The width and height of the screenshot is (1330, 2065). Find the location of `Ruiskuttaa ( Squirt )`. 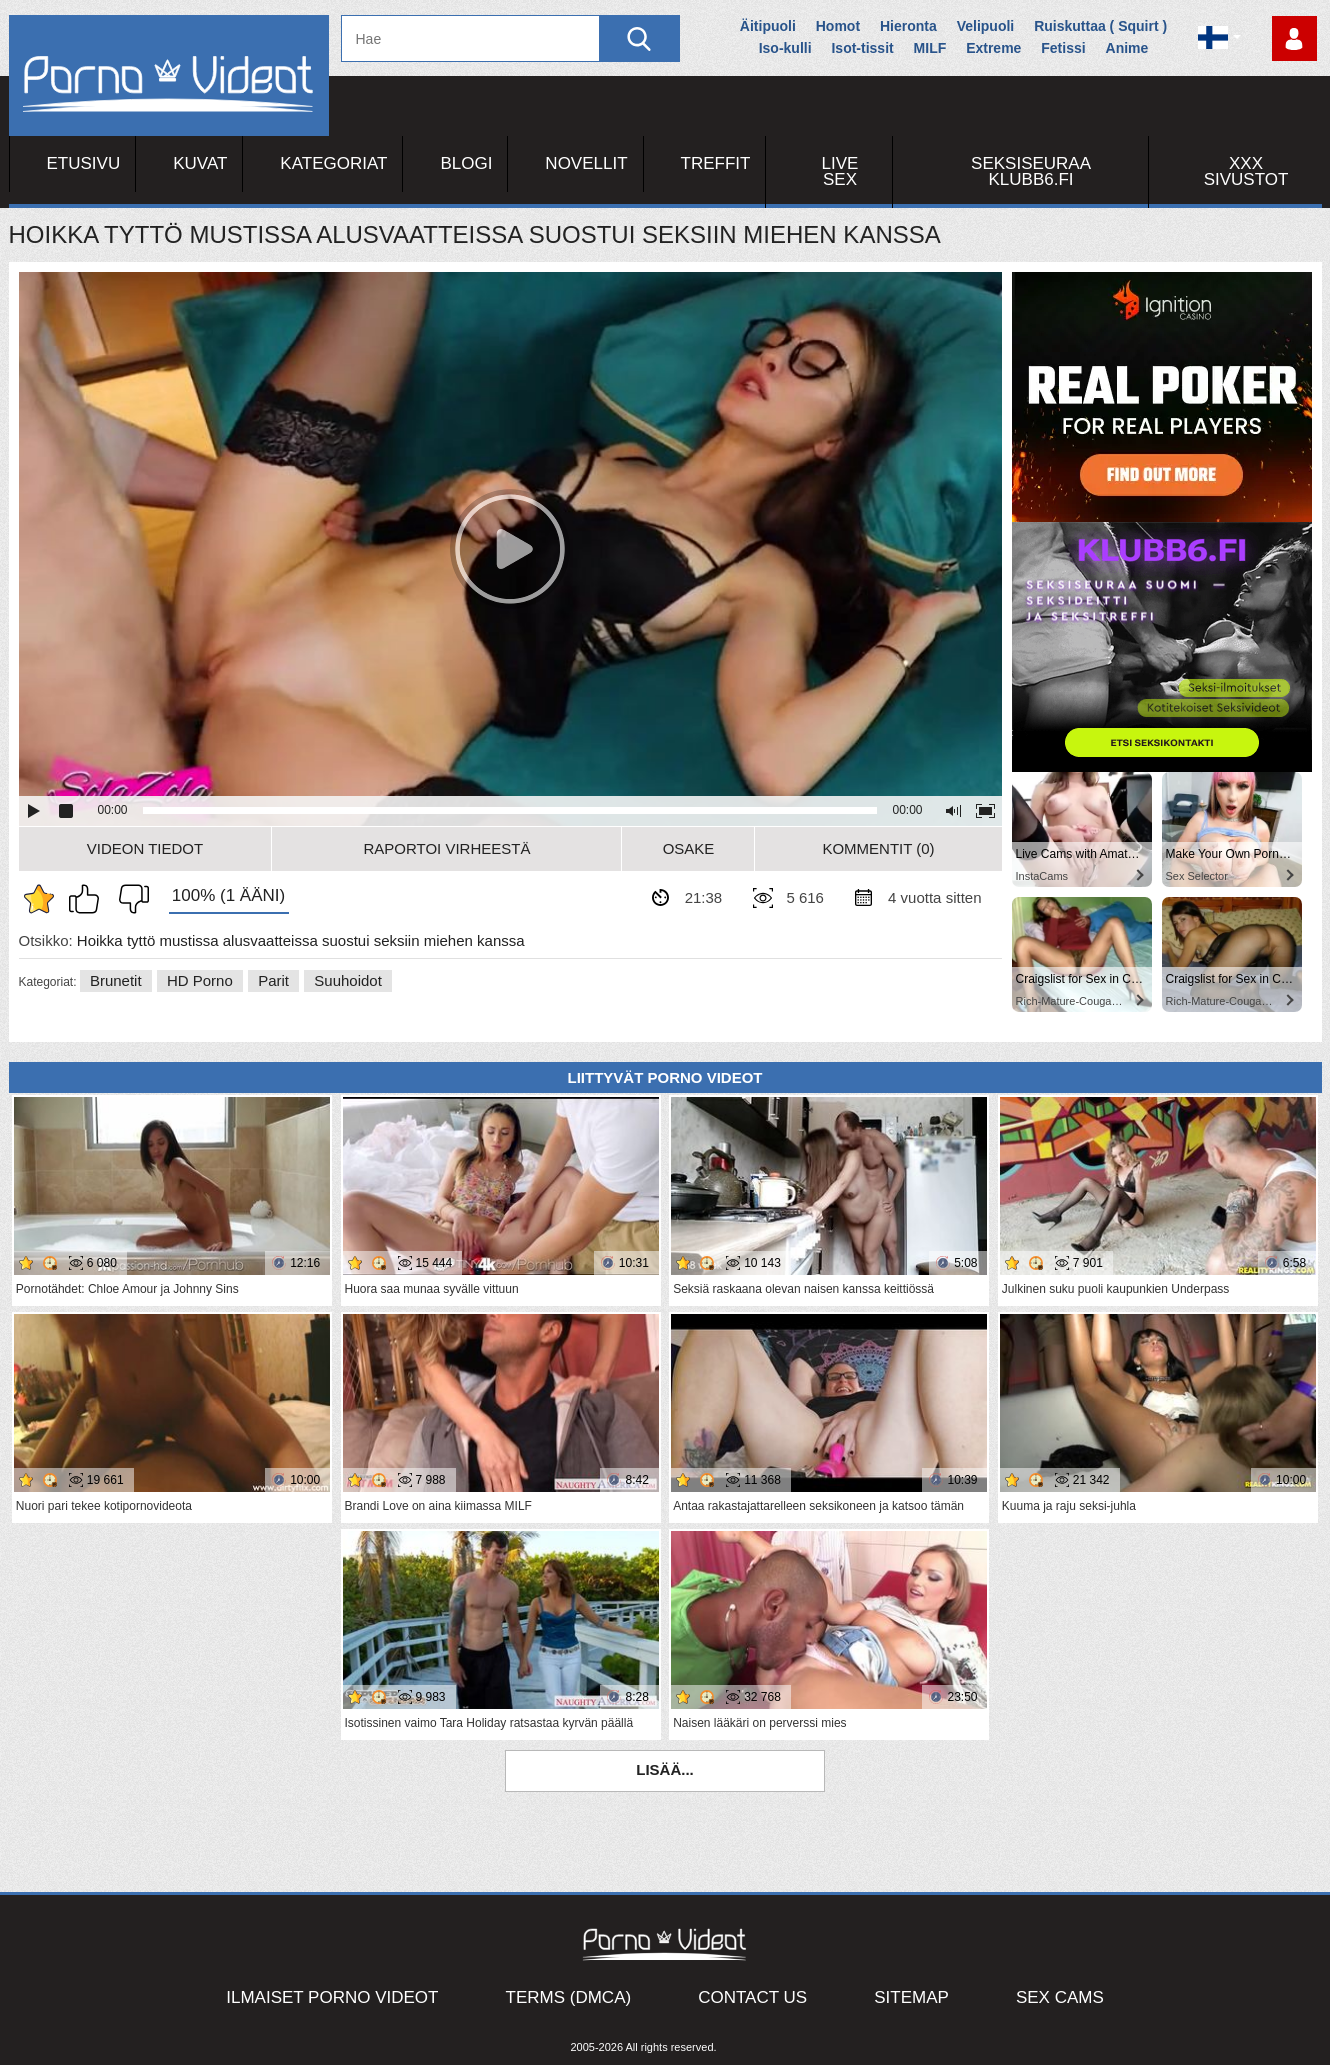

Ruiskuttaa ( Squirt ) is located at coordinates (1100, 26).